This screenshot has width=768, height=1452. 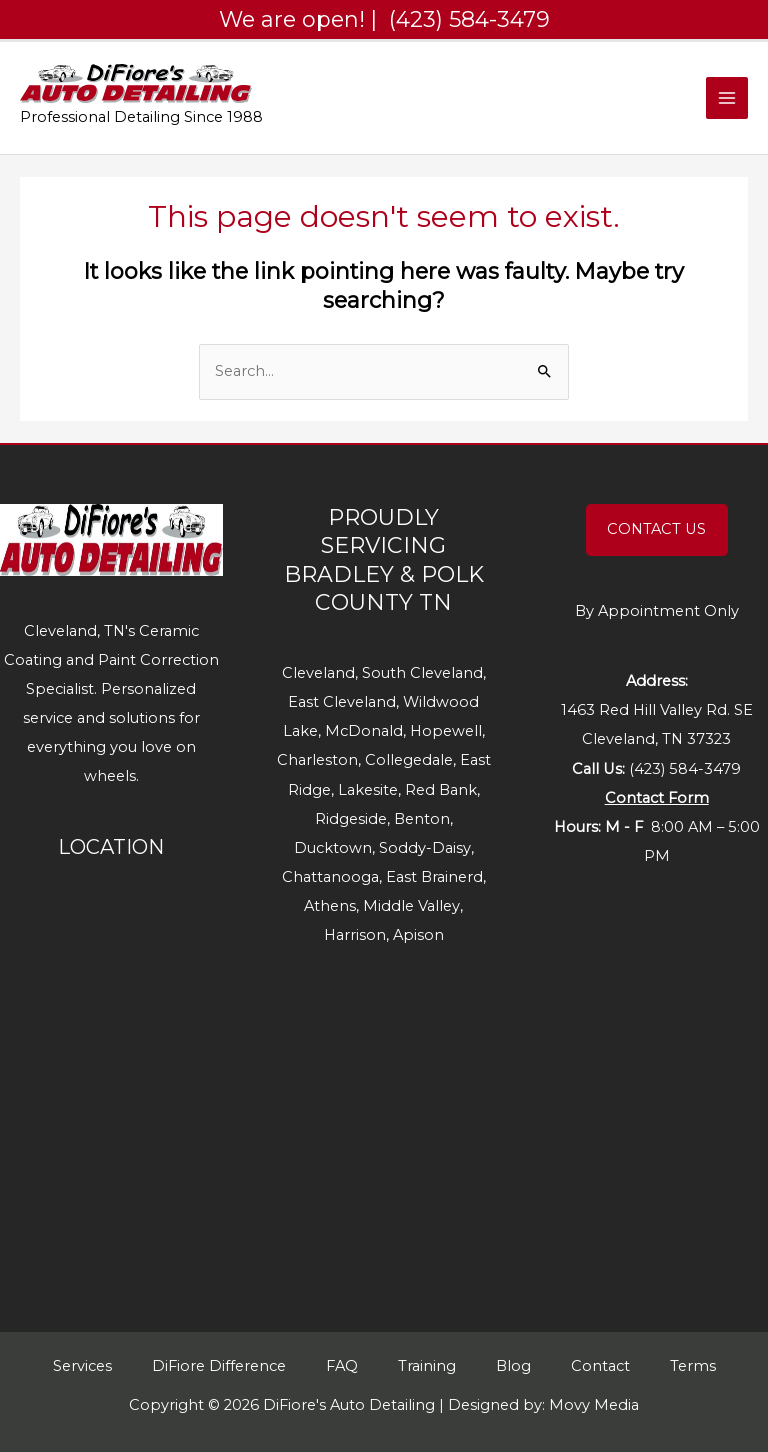 What do you see at coordinates (427, 1366) in the screenshot?
I see `Training` at bounding box center [427, 1366].